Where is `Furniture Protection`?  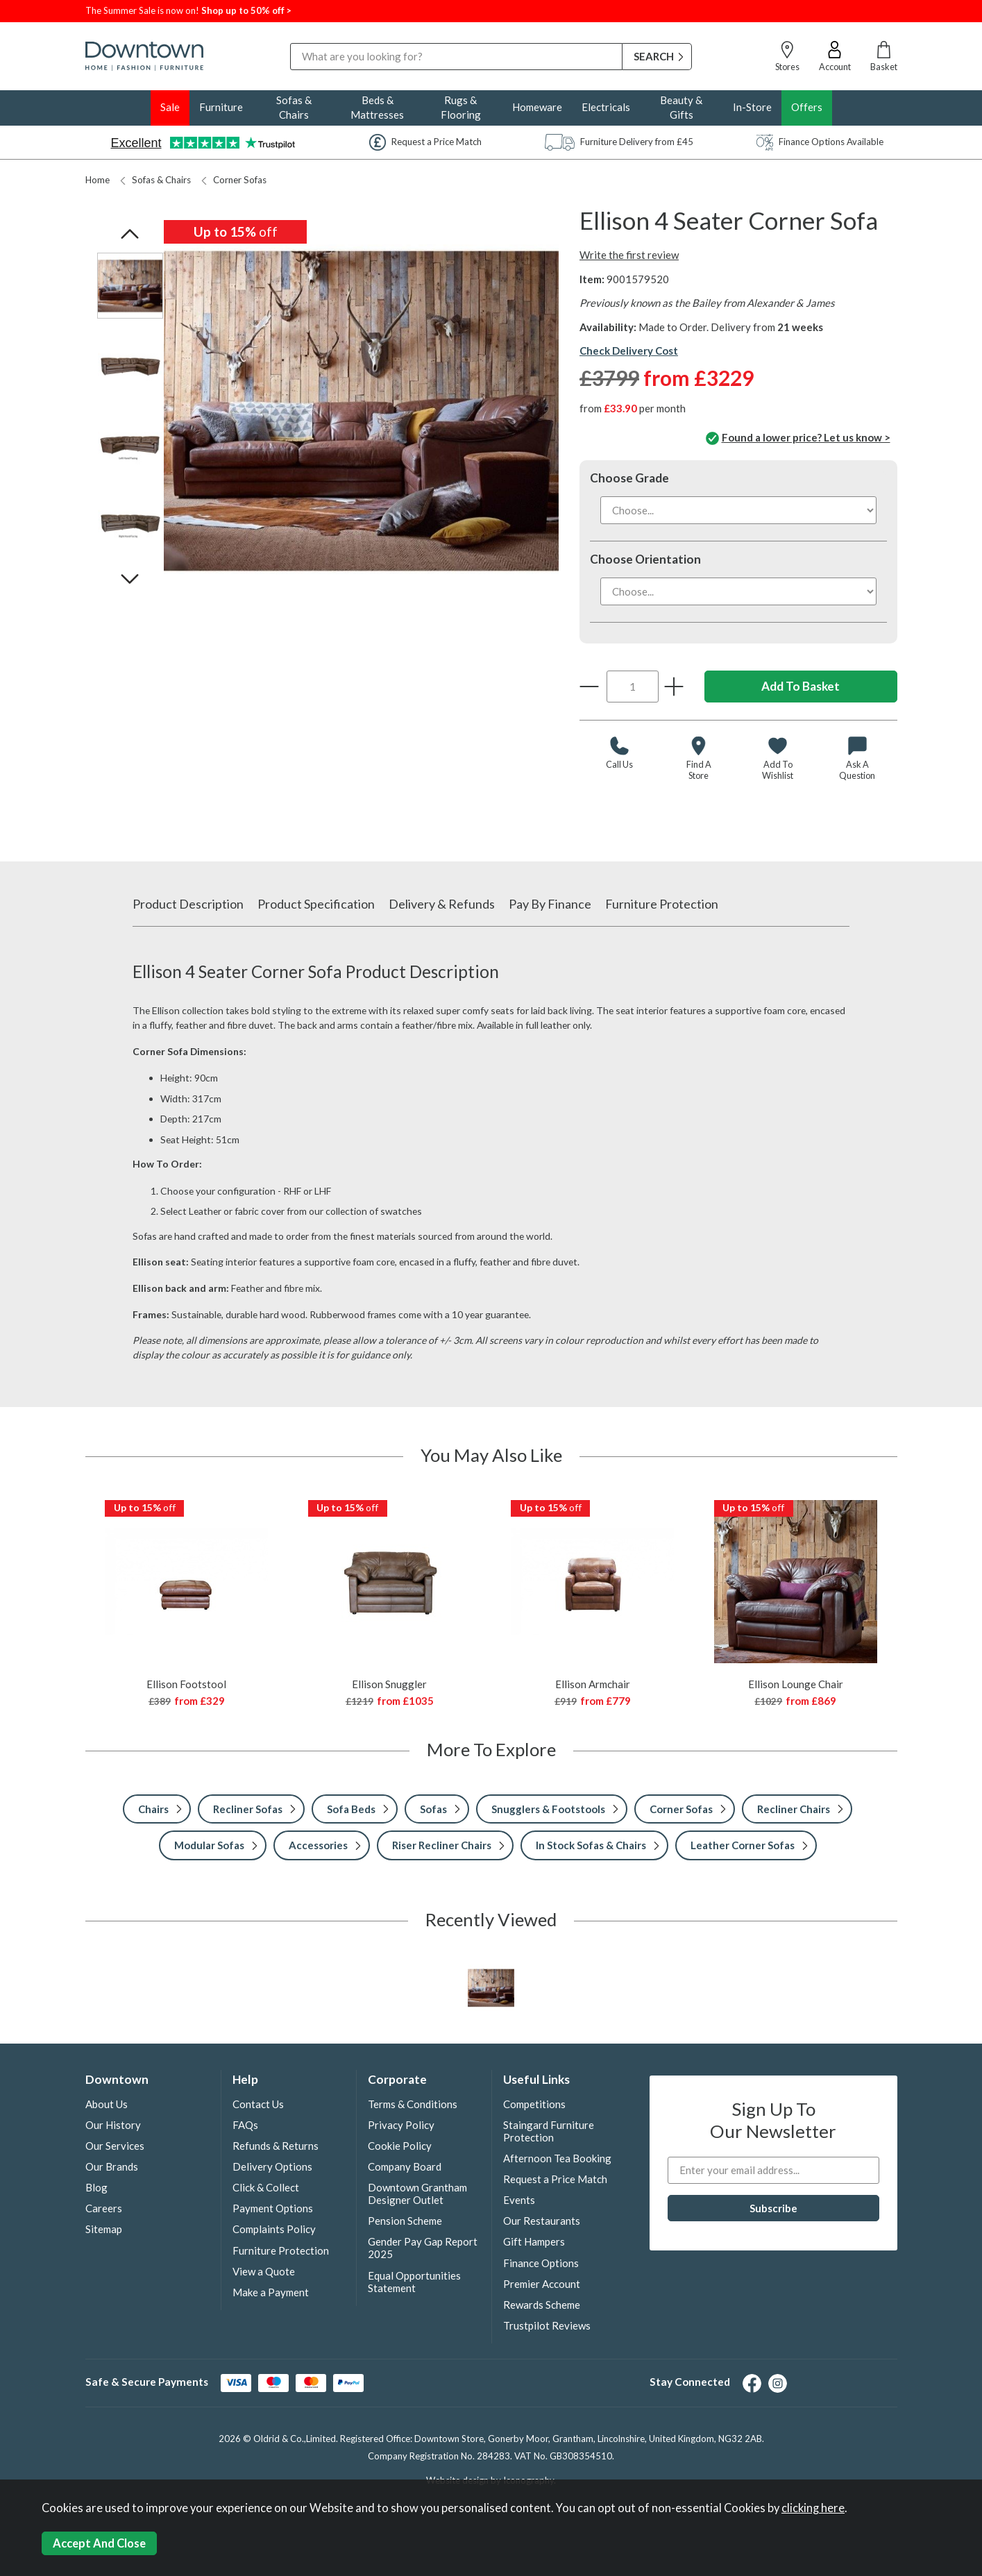
Furniture Protection is located at coordinates (661, 903).